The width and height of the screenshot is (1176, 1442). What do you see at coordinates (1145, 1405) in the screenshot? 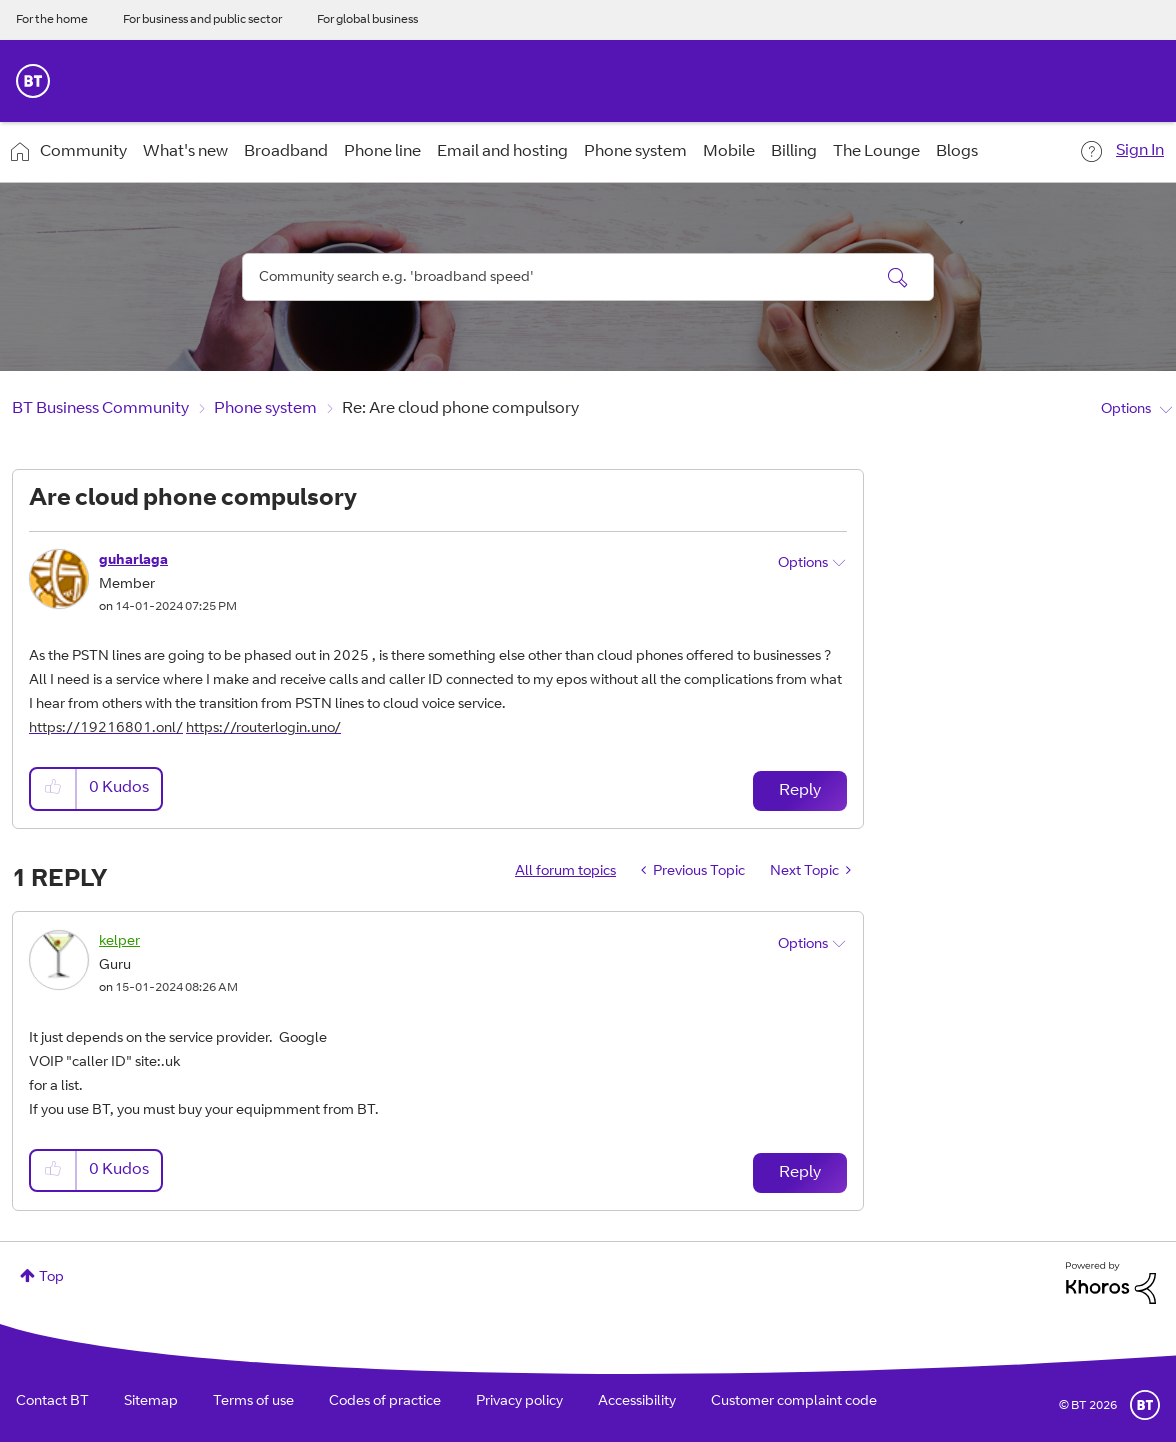
I see `BT` at bounding box center [1145, 1405].